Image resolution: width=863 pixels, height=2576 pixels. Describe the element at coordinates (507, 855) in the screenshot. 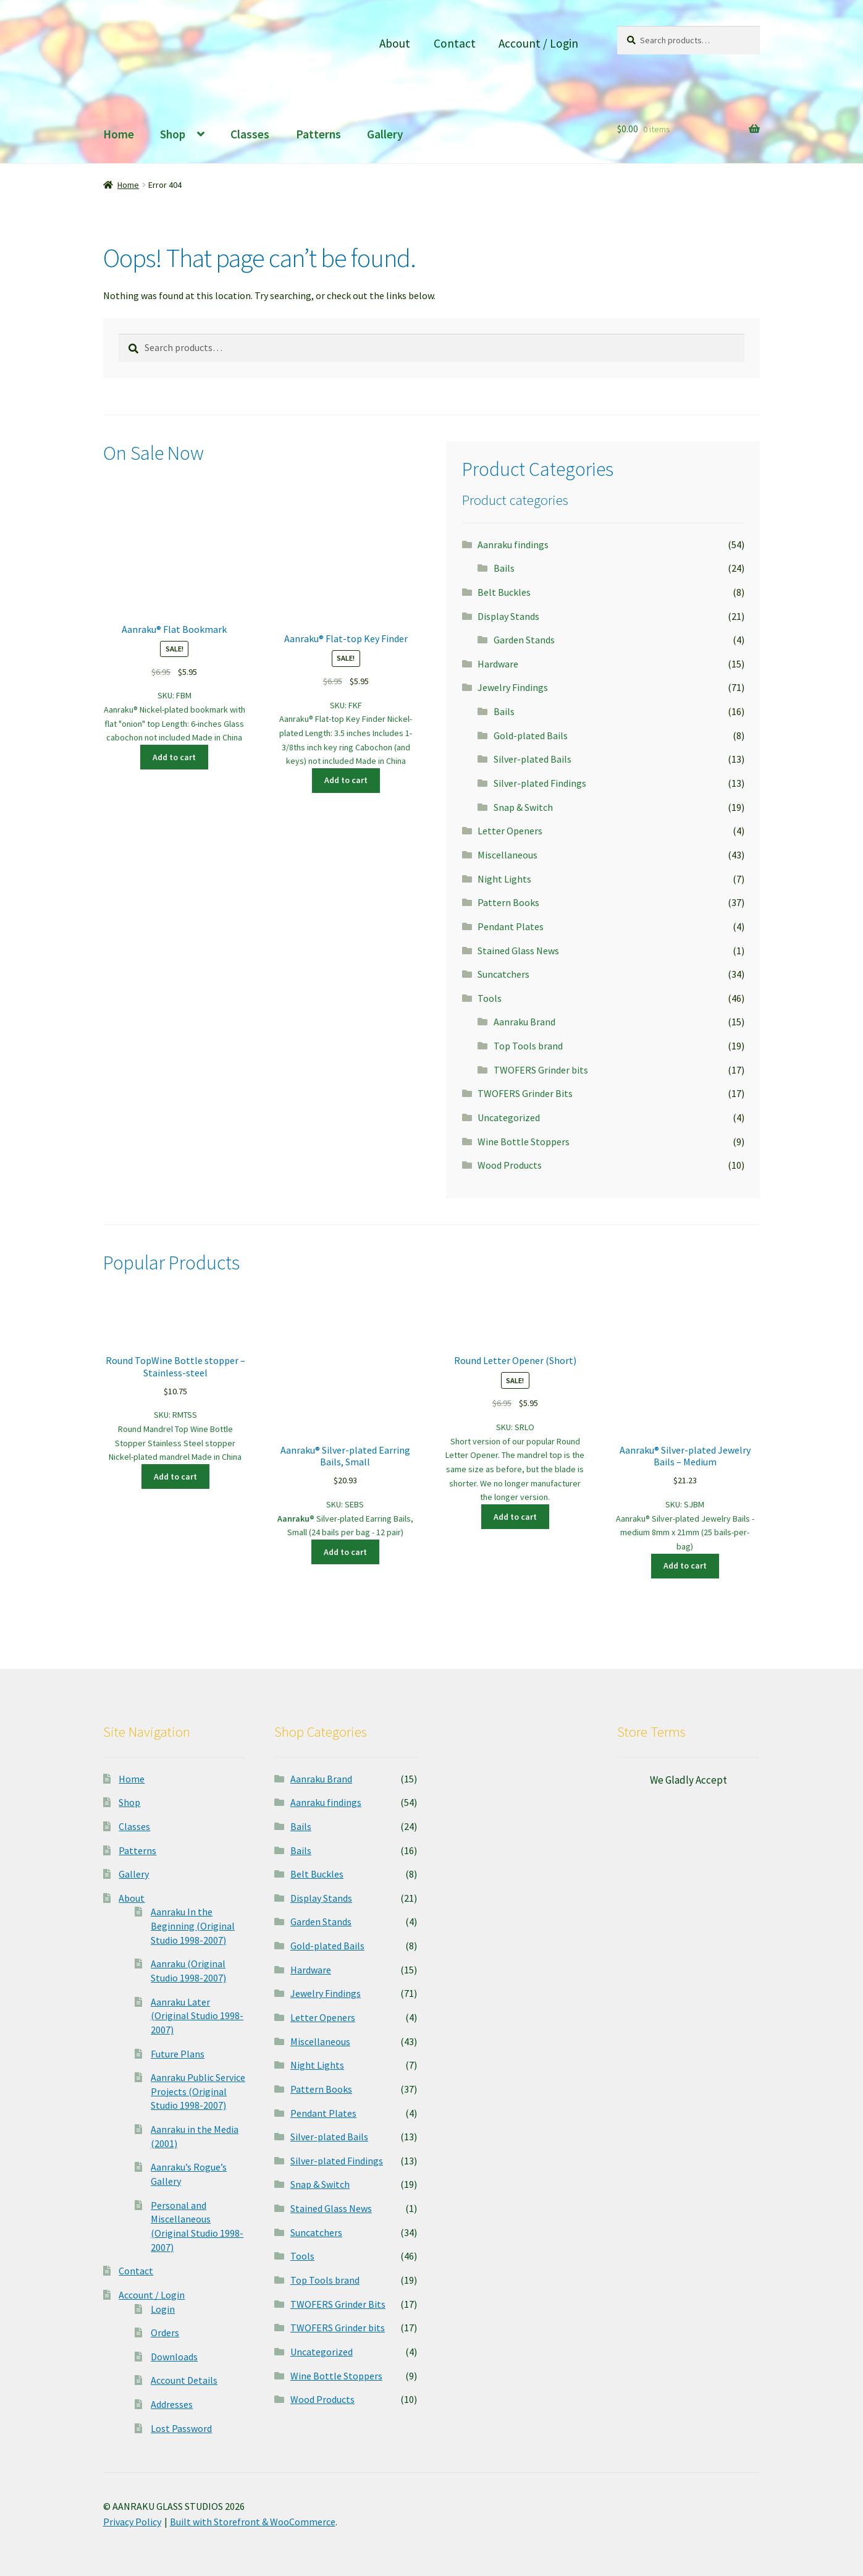

I see `Miscellaneous` at that location.